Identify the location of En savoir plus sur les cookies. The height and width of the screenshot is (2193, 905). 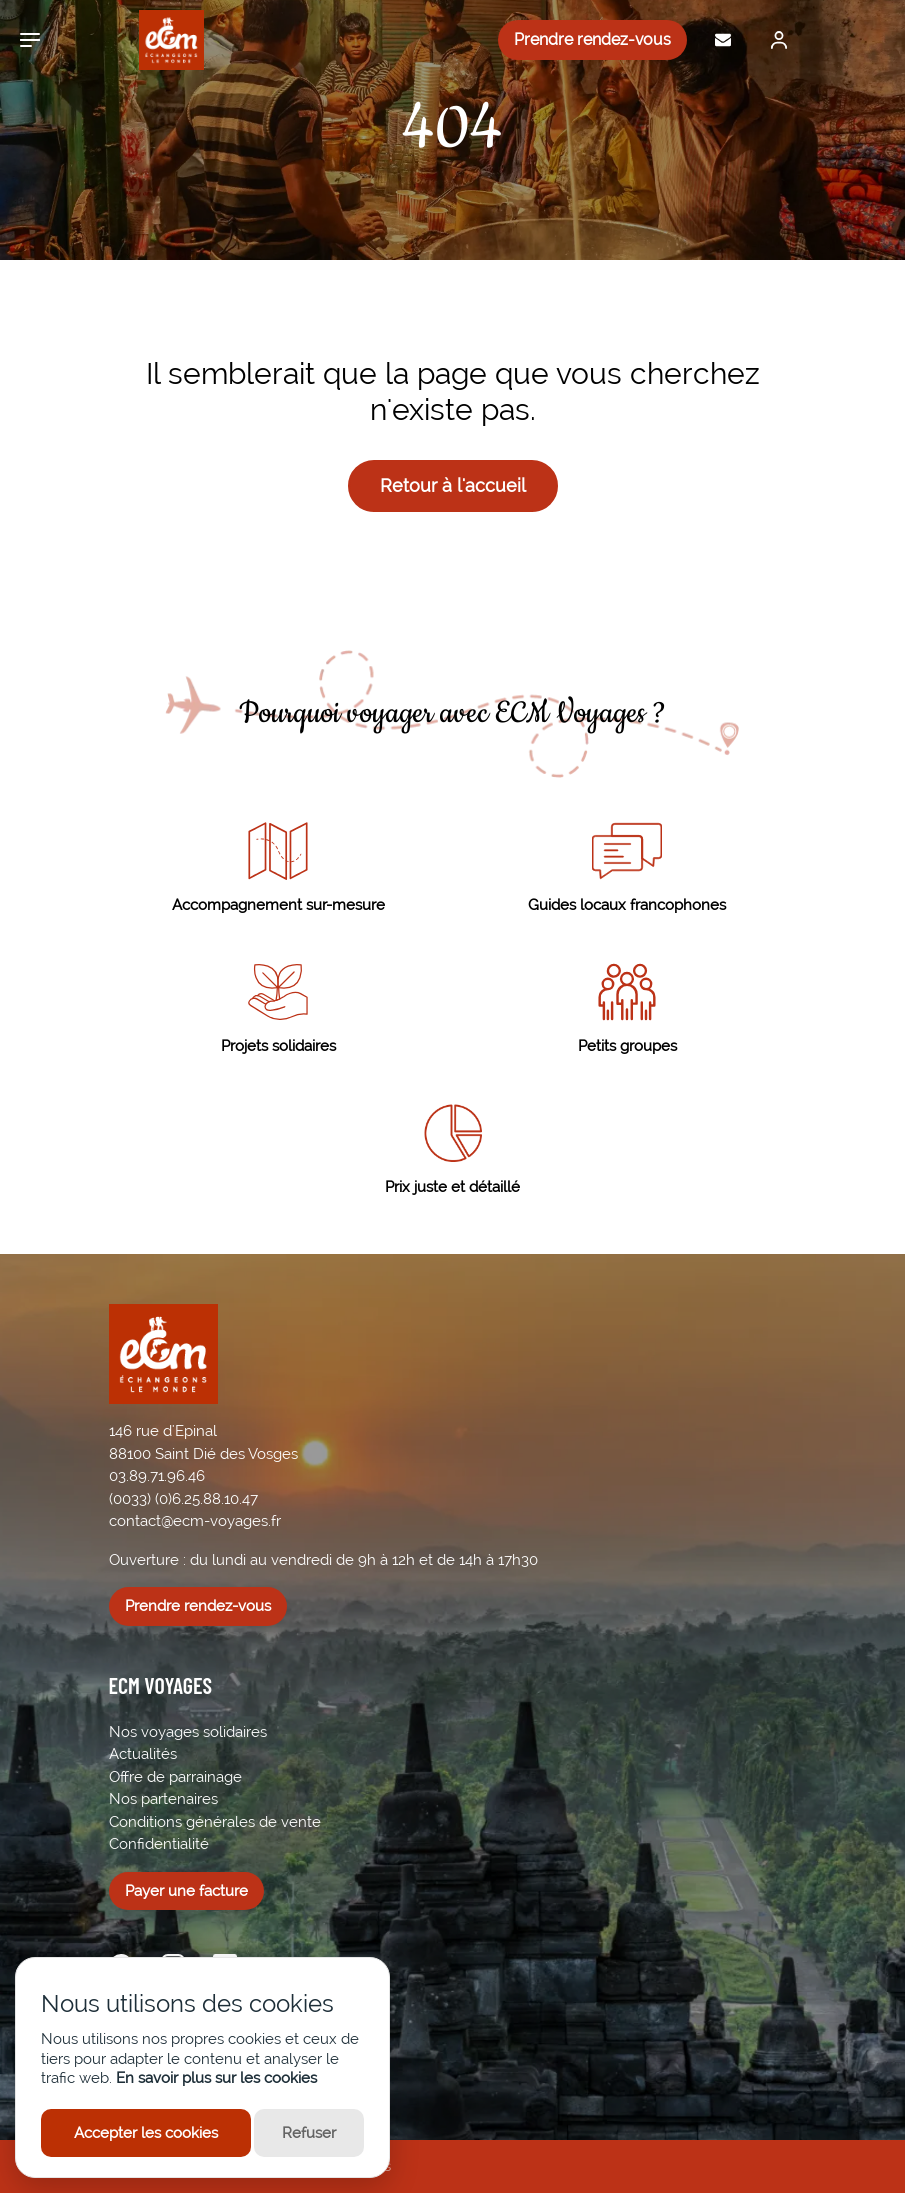
(216, 2078).